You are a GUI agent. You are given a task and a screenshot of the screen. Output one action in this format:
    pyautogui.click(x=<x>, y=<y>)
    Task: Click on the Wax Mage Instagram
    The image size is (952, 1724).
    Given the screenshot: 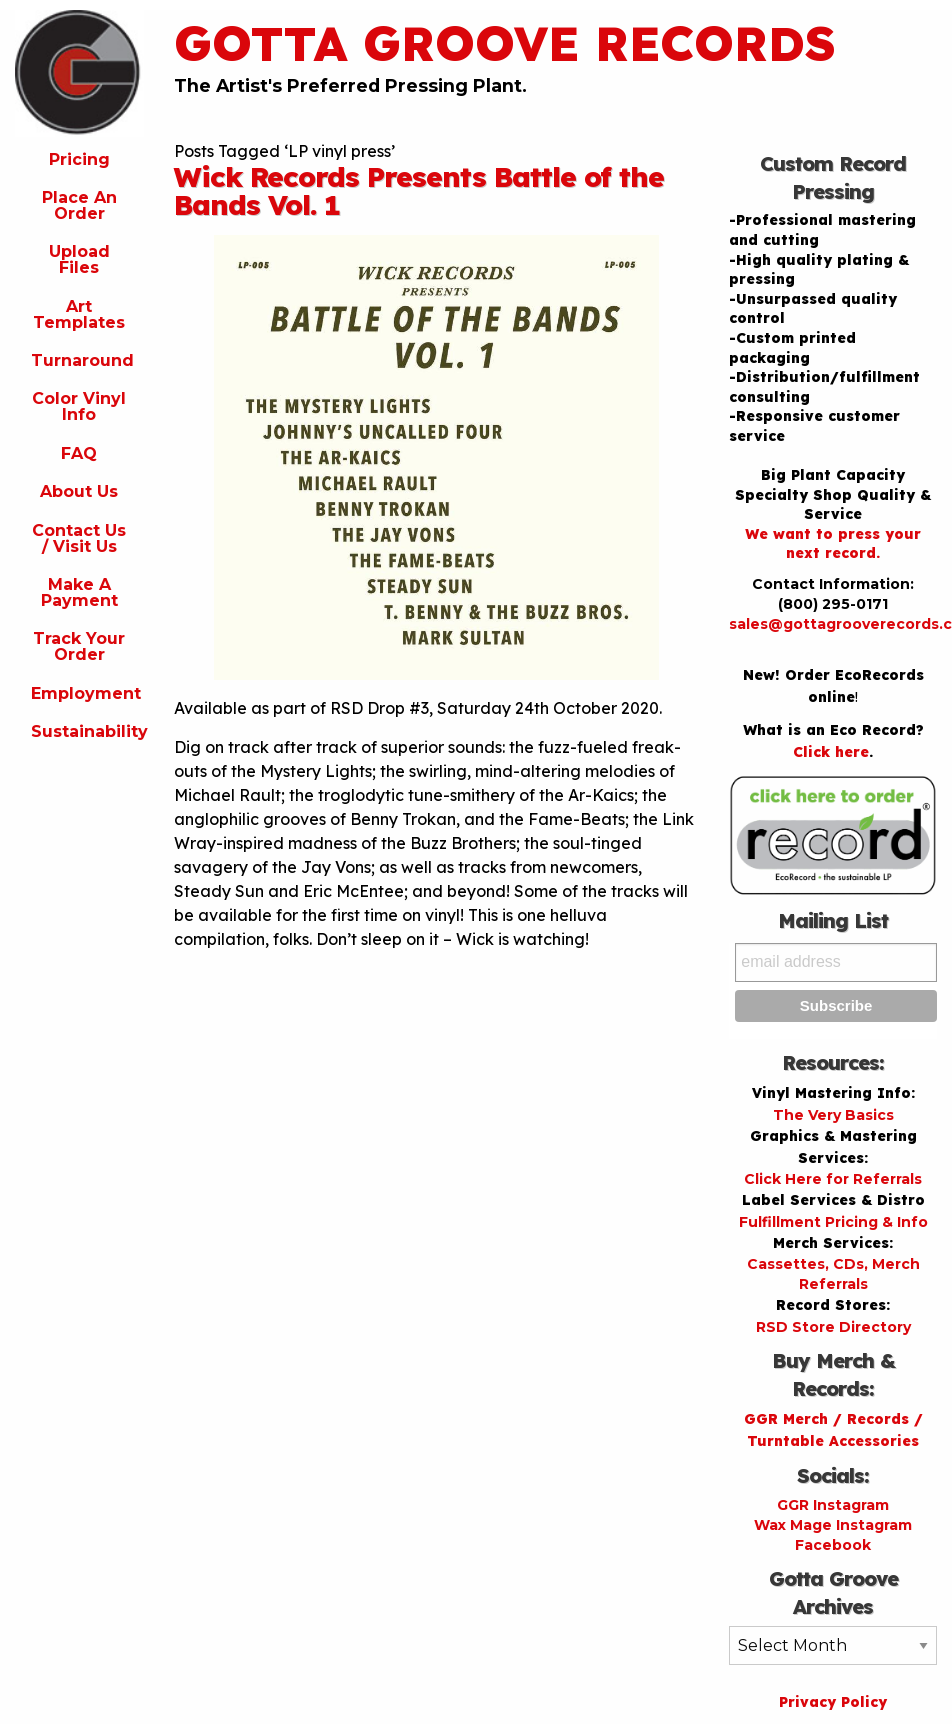 What is the action you would take?
    pyautogui.click(x=833, y=1525)
    